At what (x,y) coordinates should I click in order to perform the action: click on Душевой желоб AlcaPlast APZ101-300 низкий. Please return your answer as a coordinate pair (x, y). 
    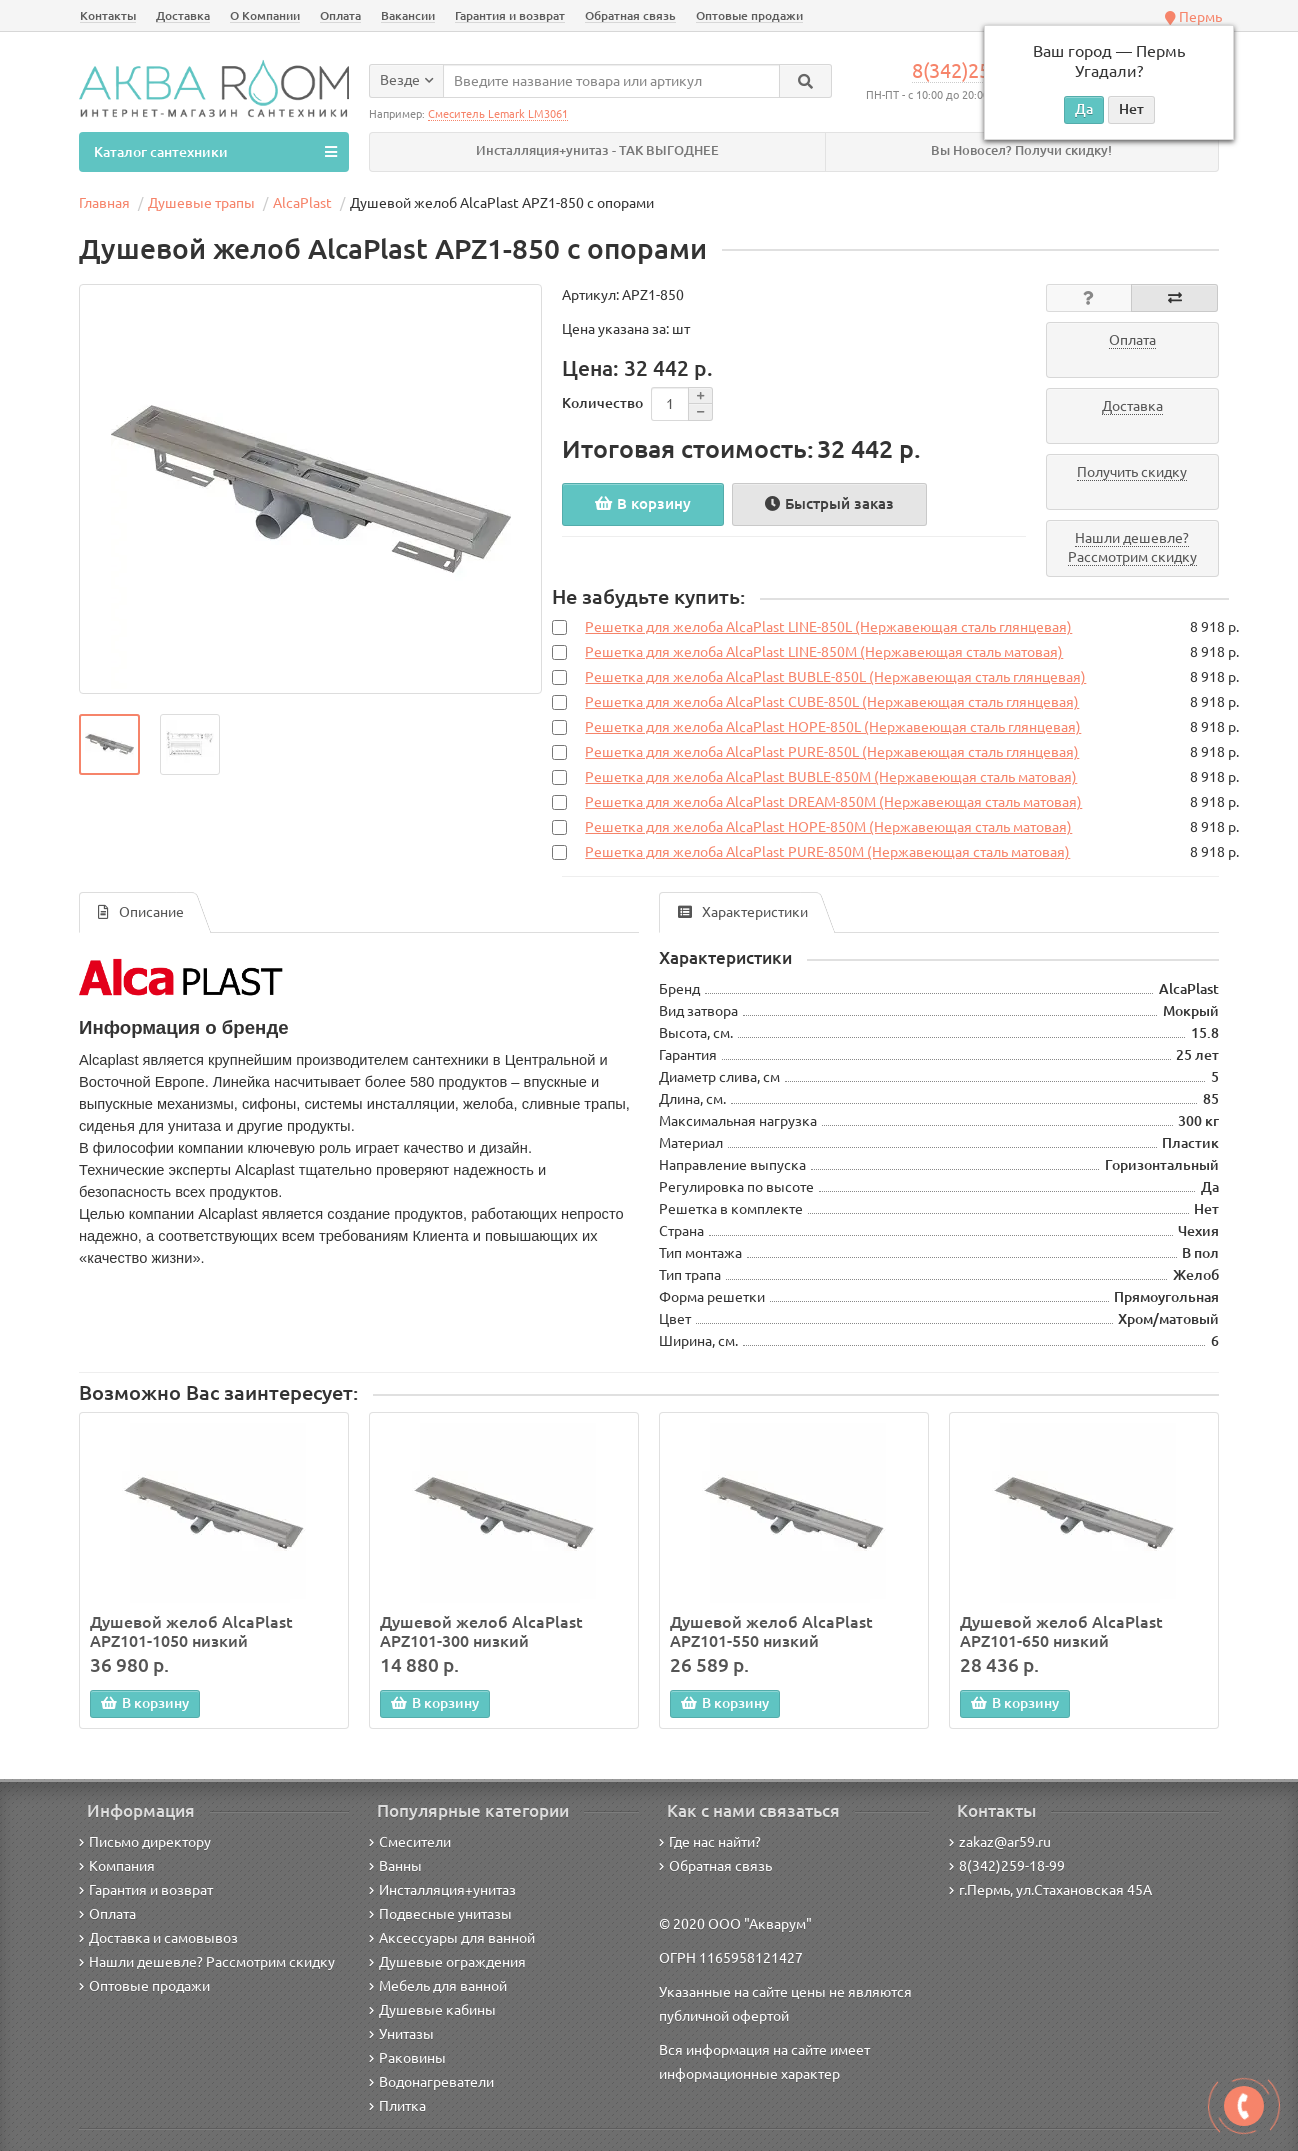
    Looking at the image, I should click on (481, 1632).